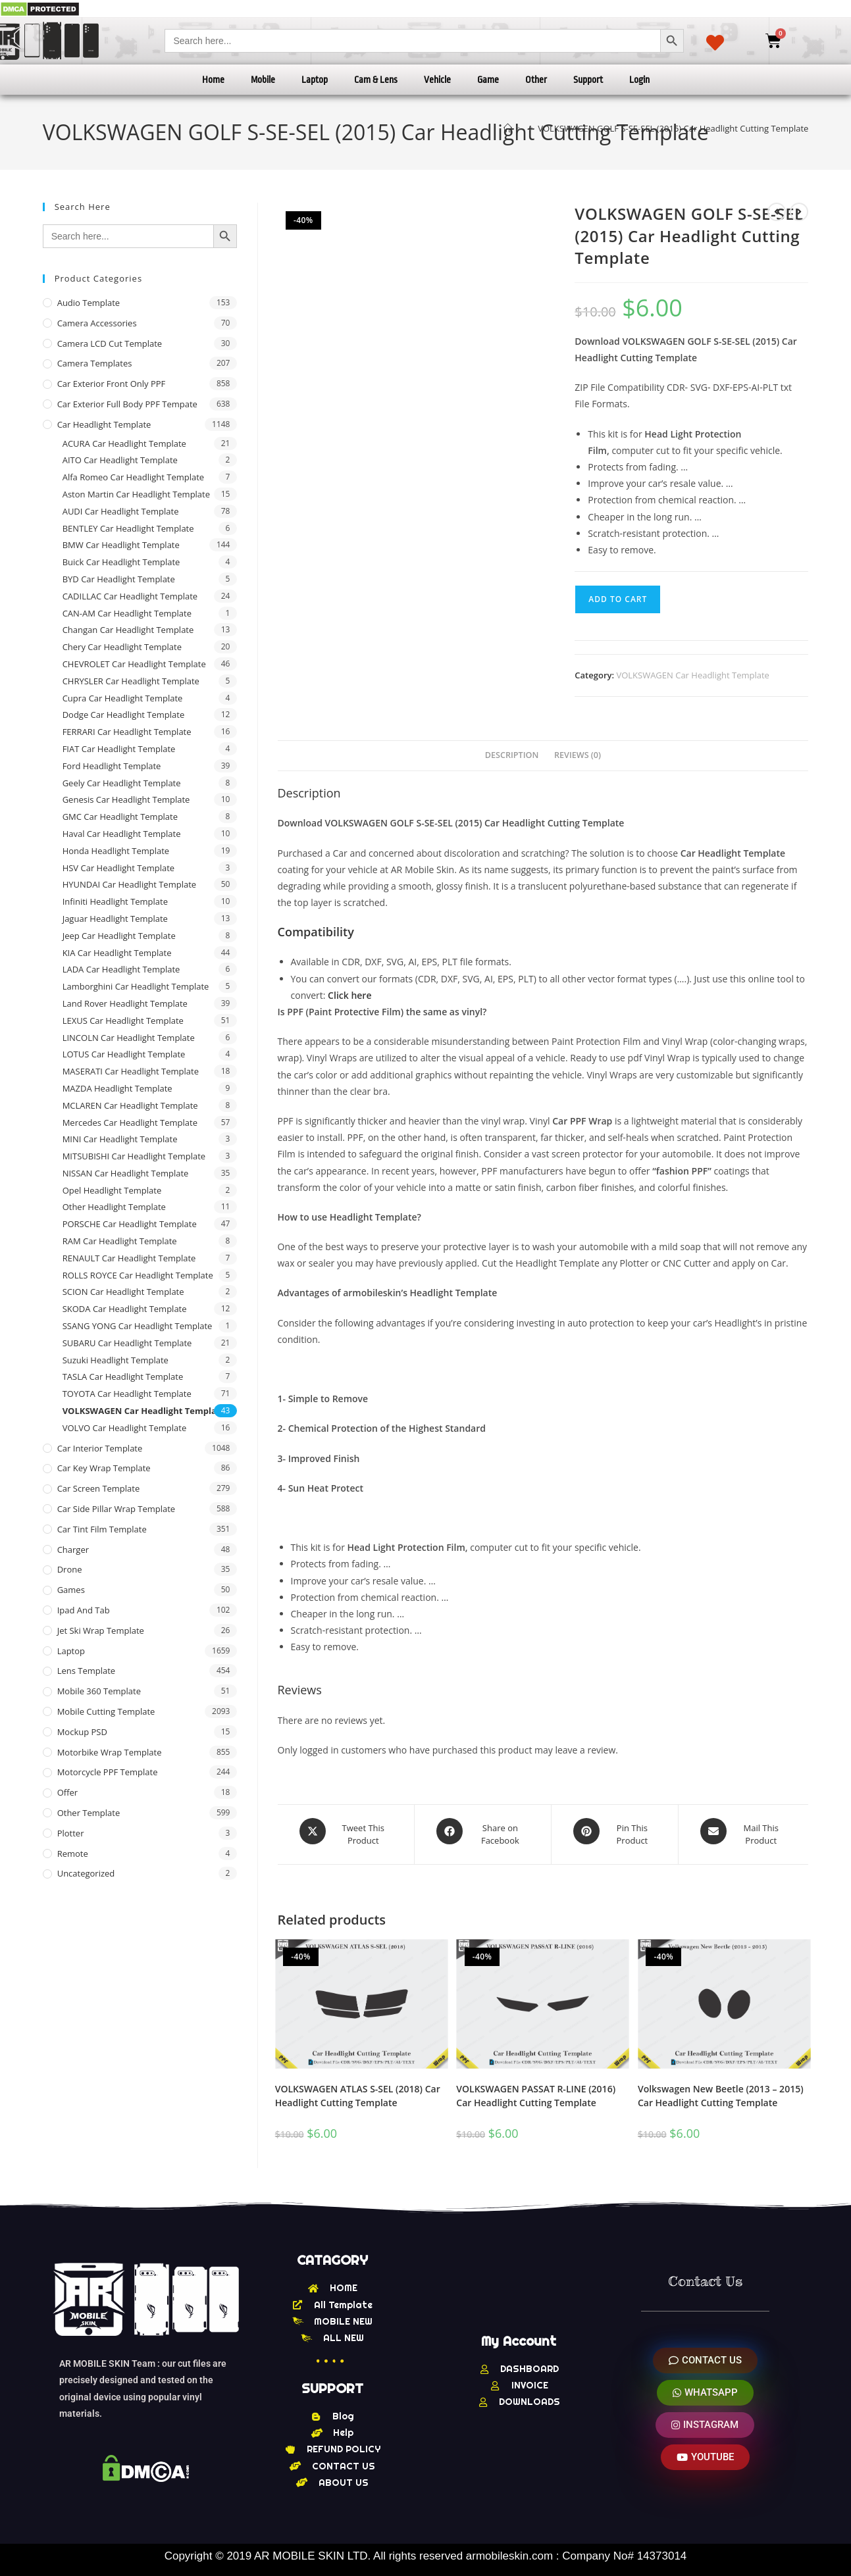 This screenshot has height=2576, width=851. I want to click on [Share on Facebook], so click(482, 1831).